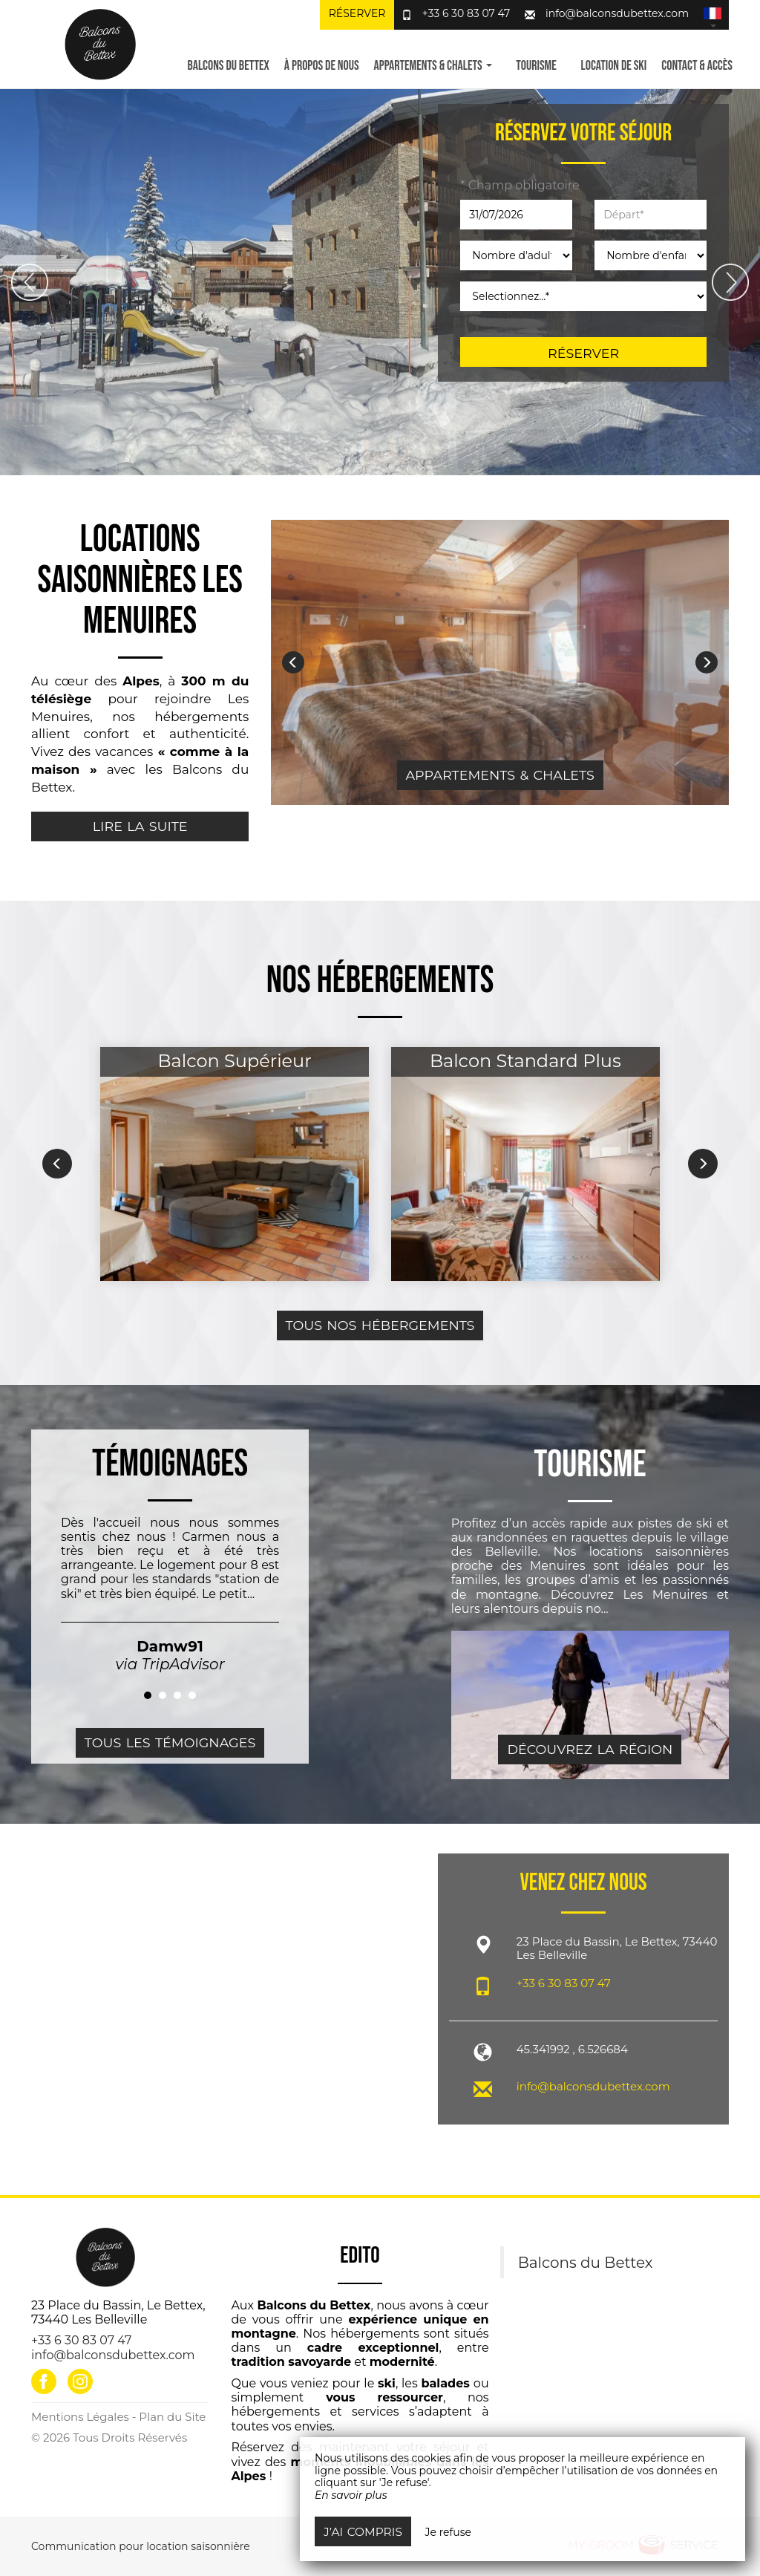 Image resolution: width=760 pixels, height=2576 pixels. What do you see at coordinates (536, 66) in the screenshot?
I see `Tourisme` at bounding box center [536, 66].